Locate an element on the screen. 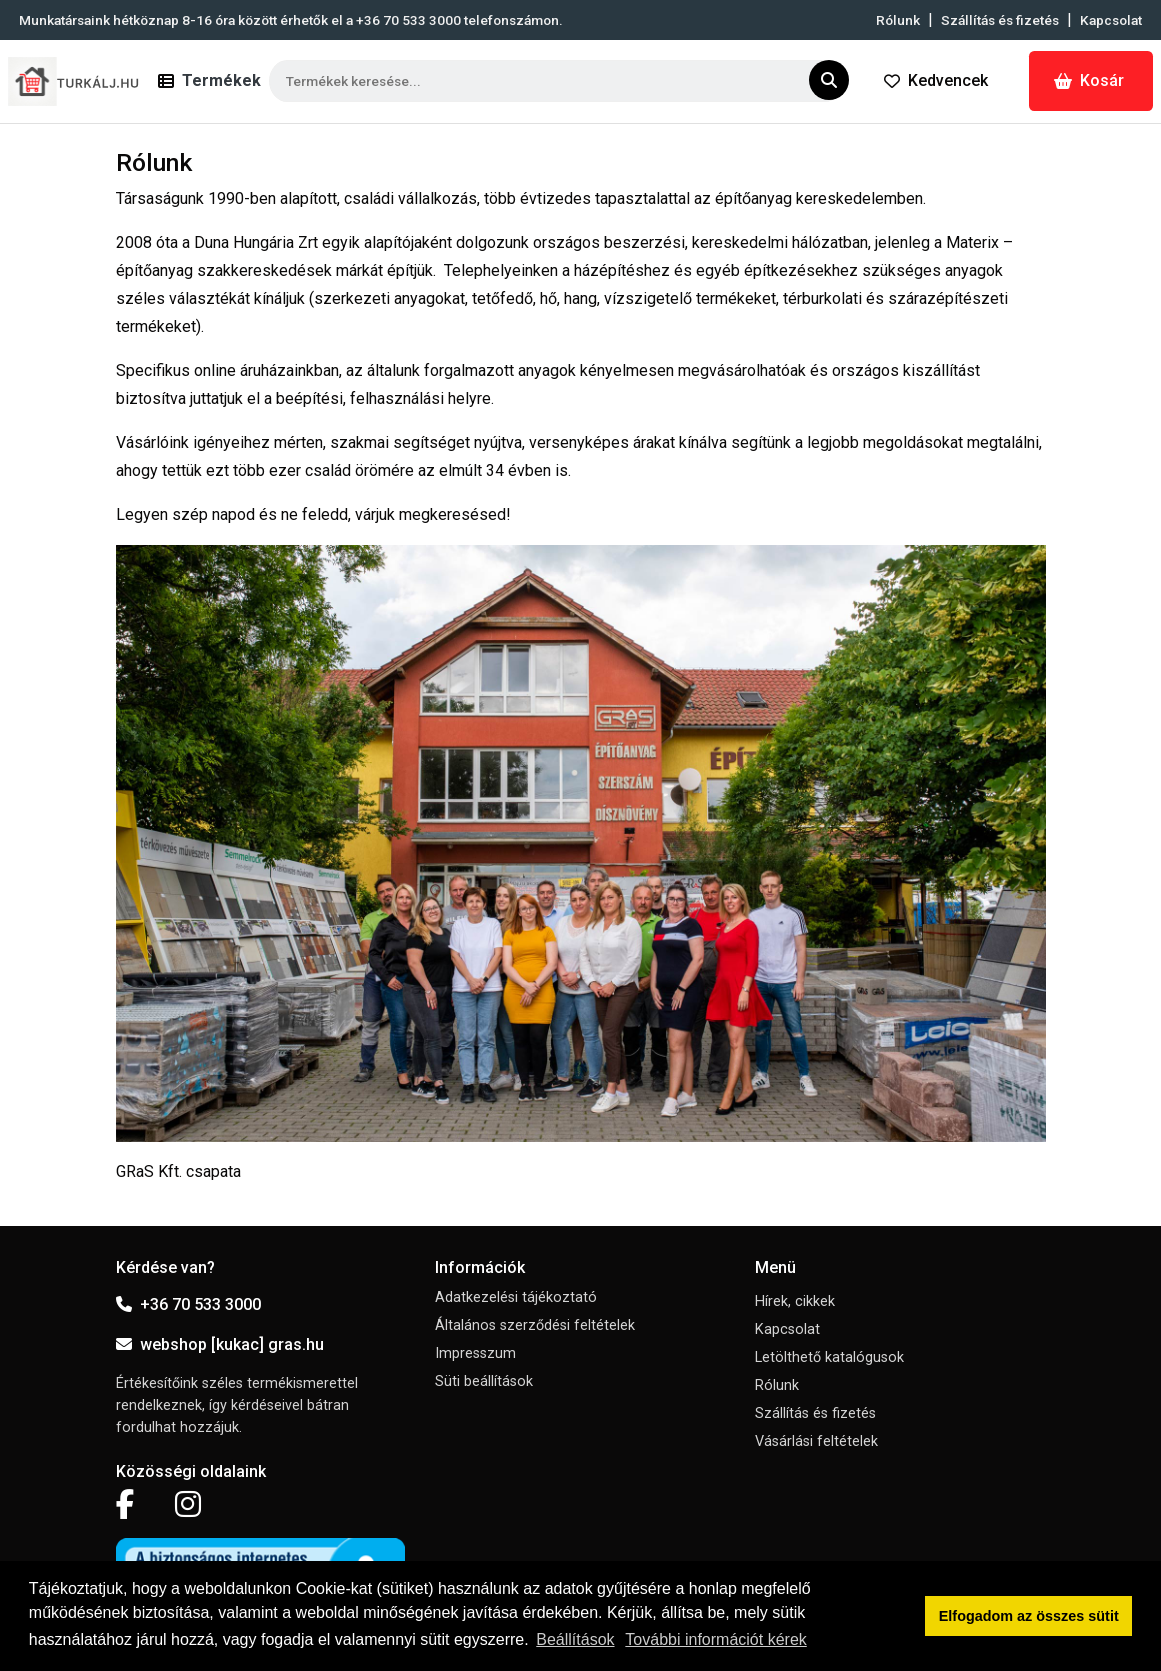  Munkatársaink hétköznap 8-16 óra között érhetők el a telefonszámon. is located at coordinates (291, 20).